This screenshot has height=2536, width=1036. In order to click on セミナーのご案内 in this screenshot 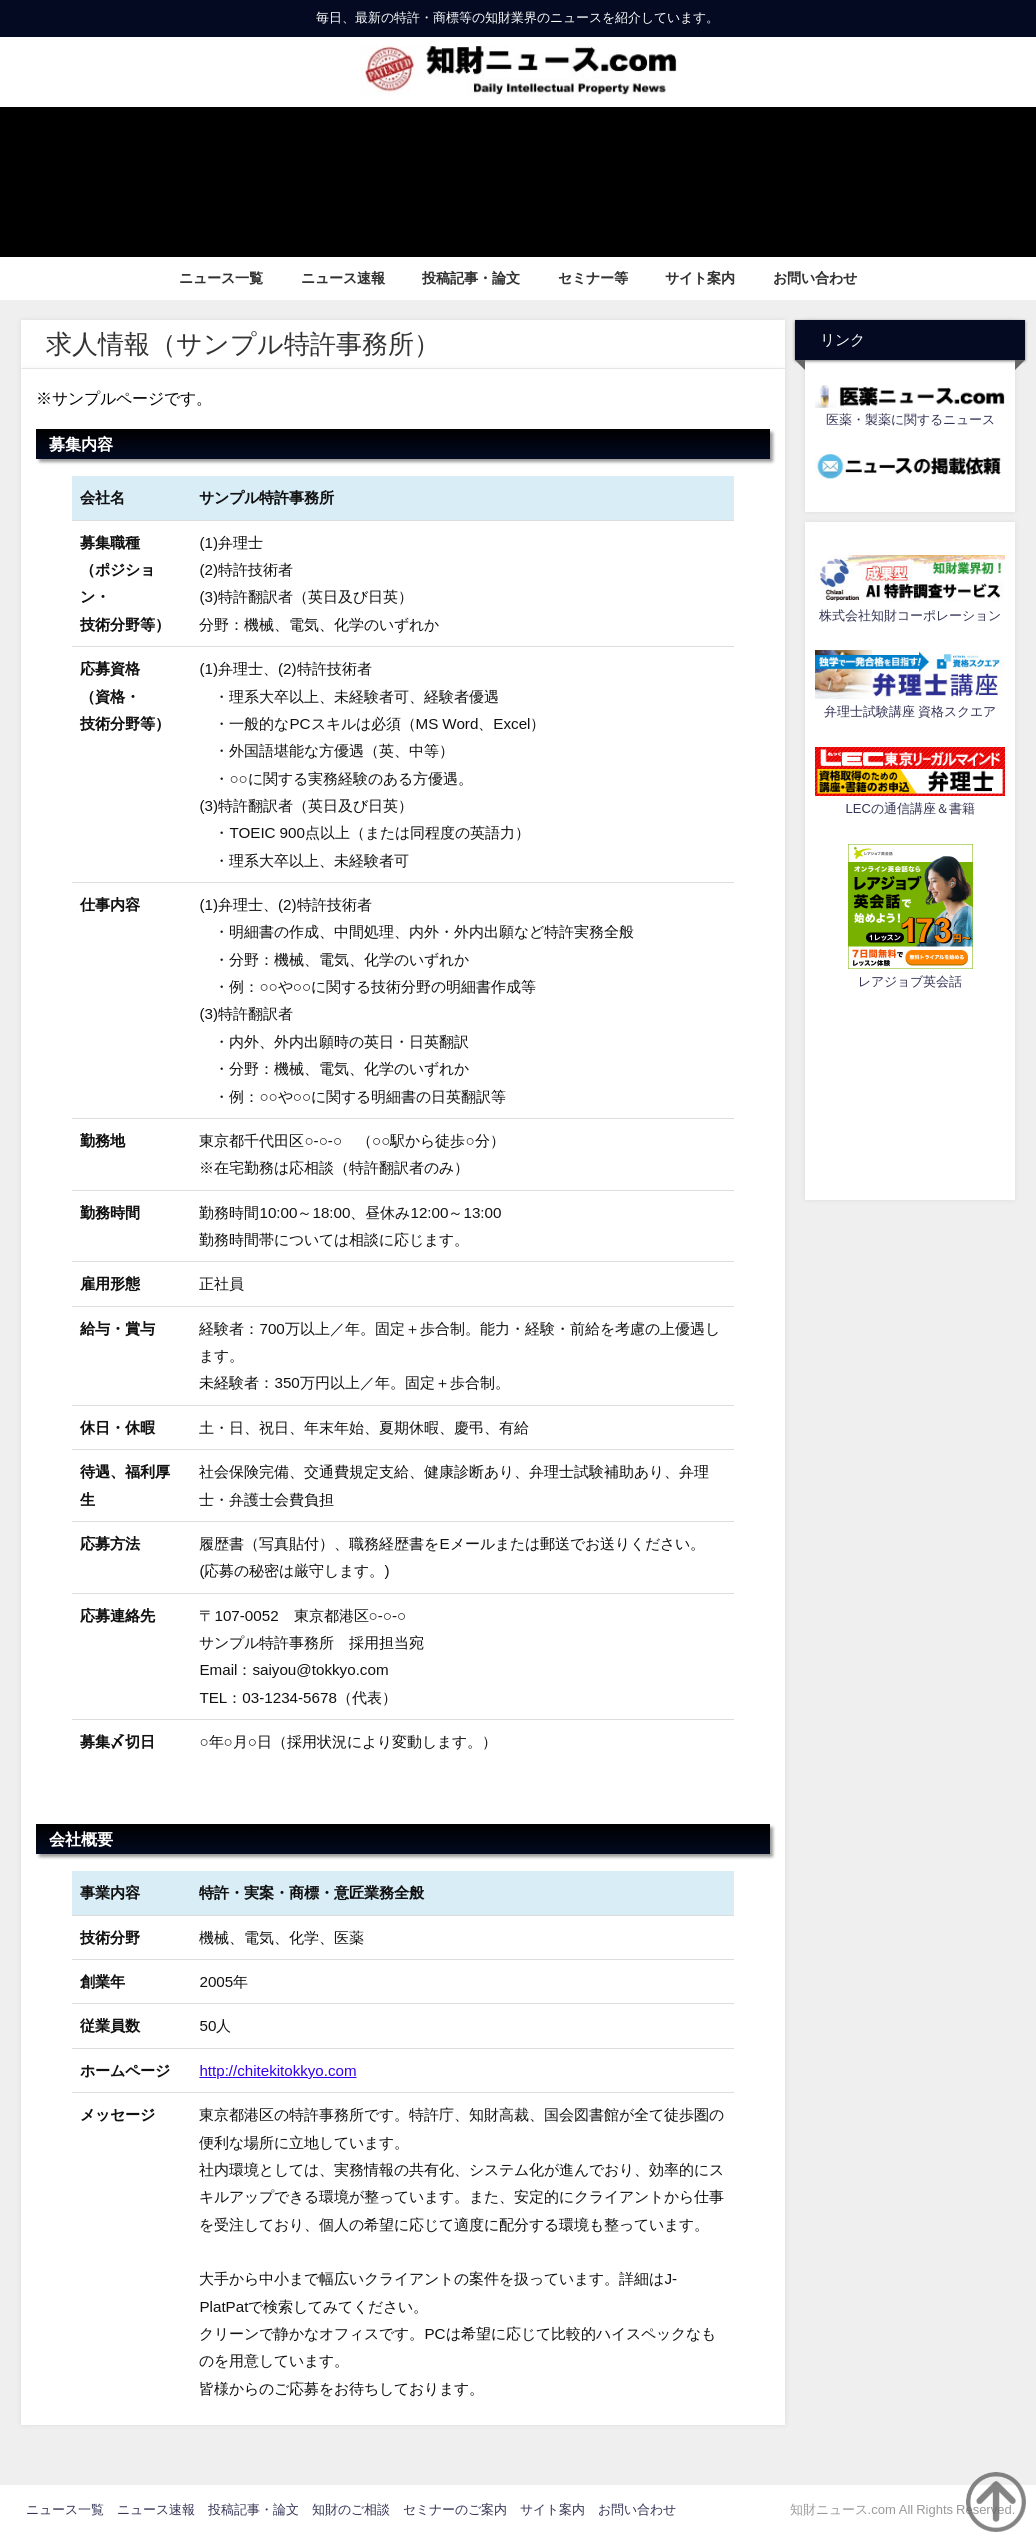, I will do `click(455, 2509)`.